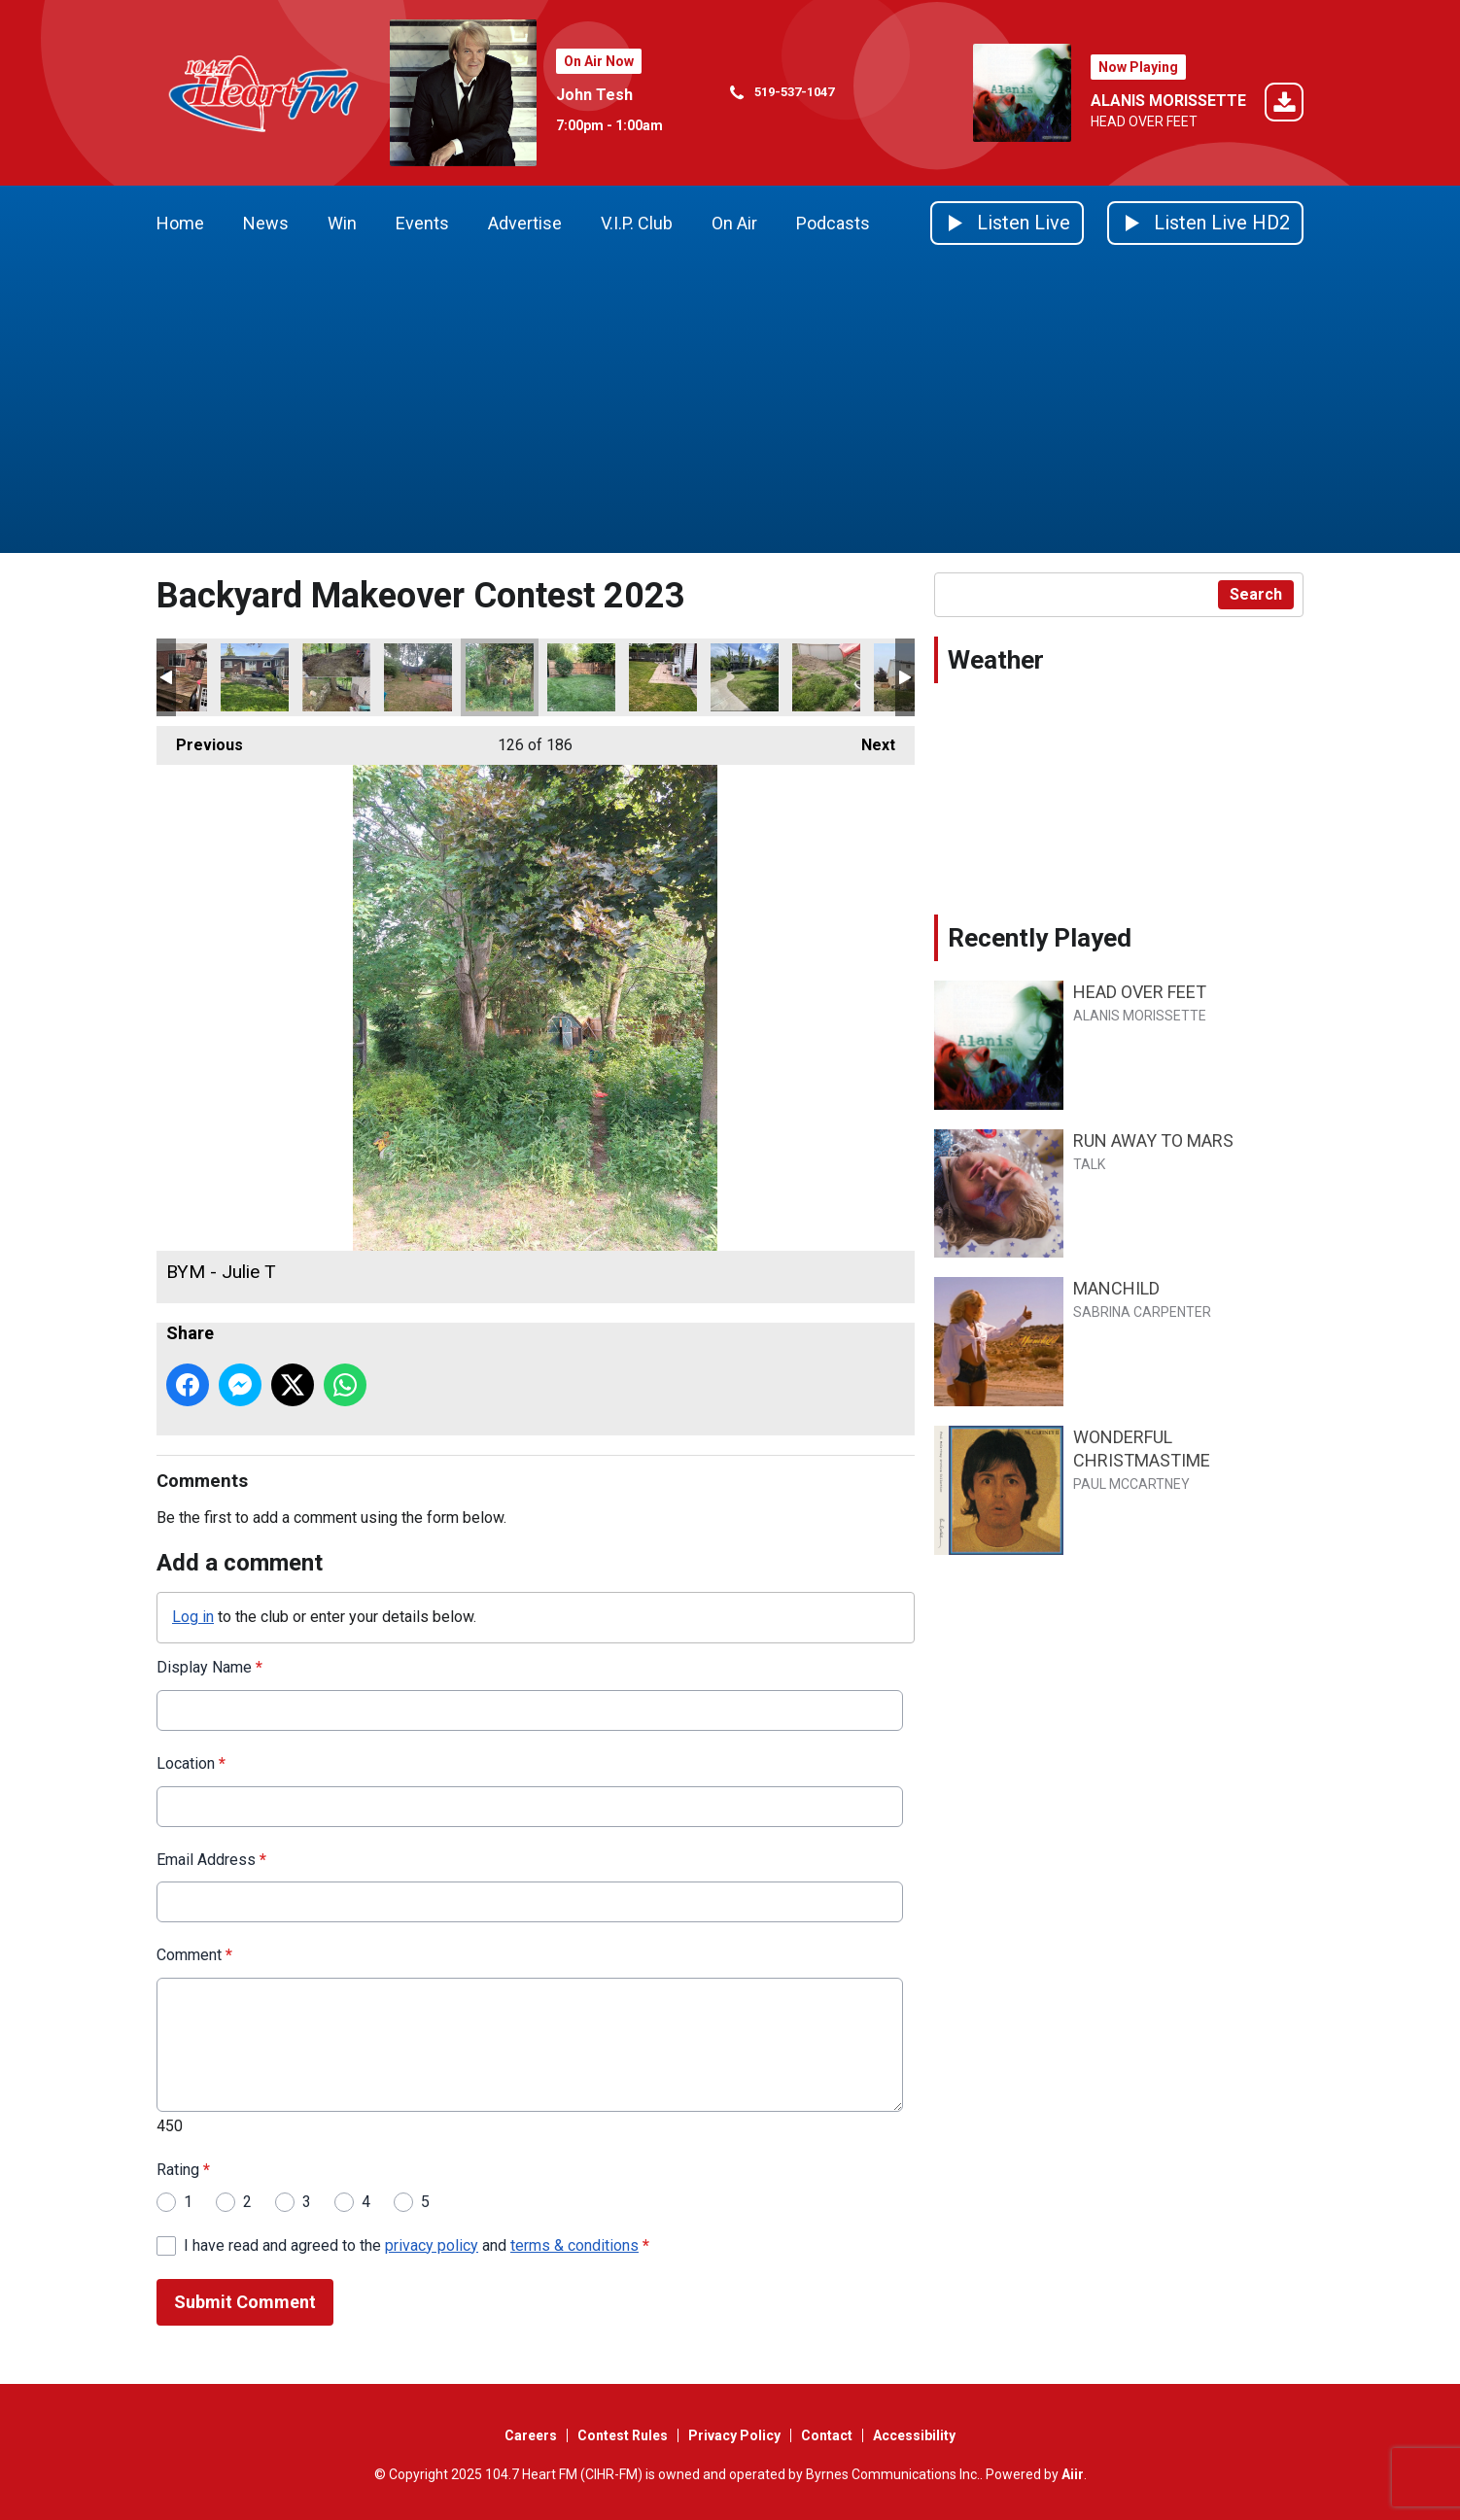 This screenshot has width=1460, height=2520. I want to click on terms & conditions, so click(574, 2245).